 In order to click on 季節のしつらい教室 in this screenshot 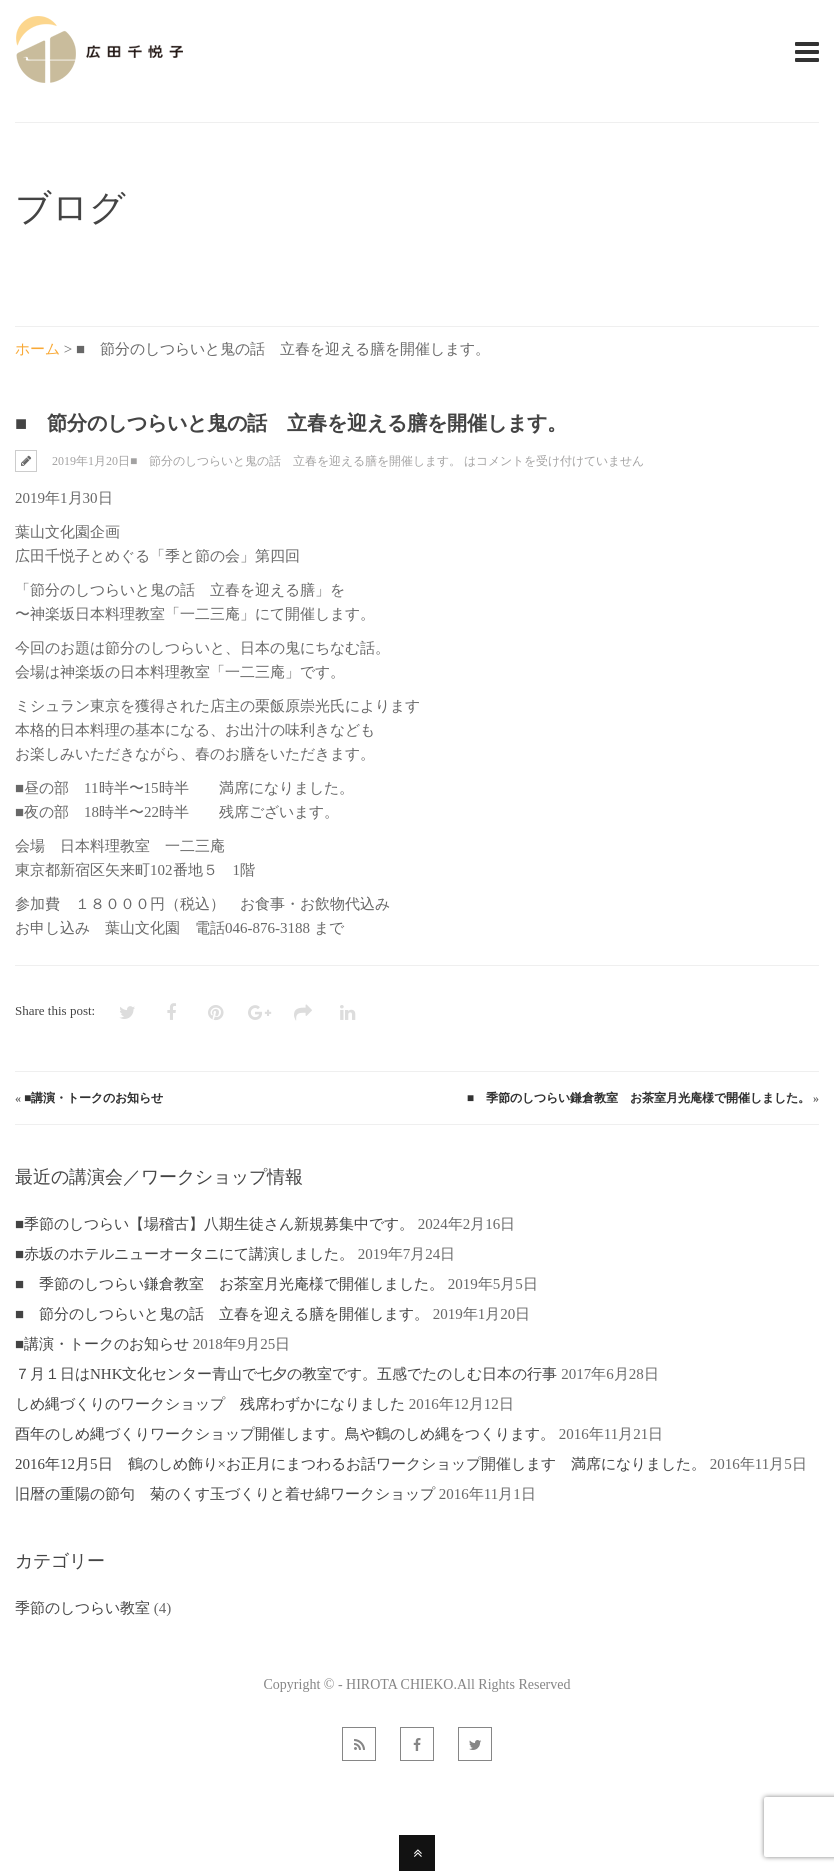, I will do `click(82, 1608)`.